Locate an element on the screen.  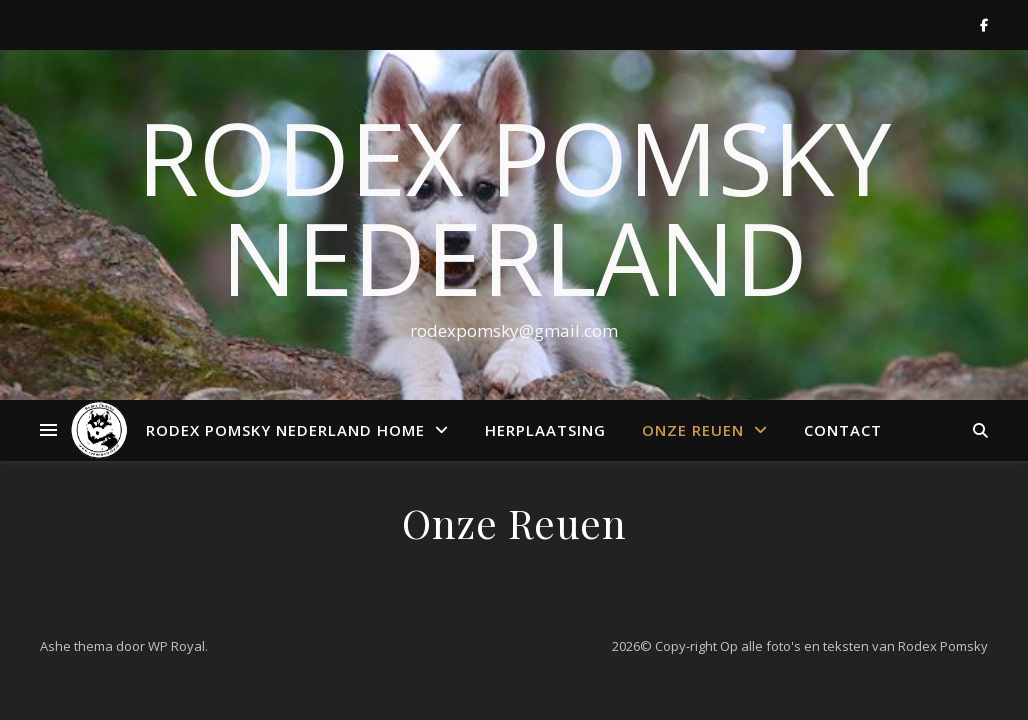
Rodex Pomsky Nederland is located at coordinates (514, 207).